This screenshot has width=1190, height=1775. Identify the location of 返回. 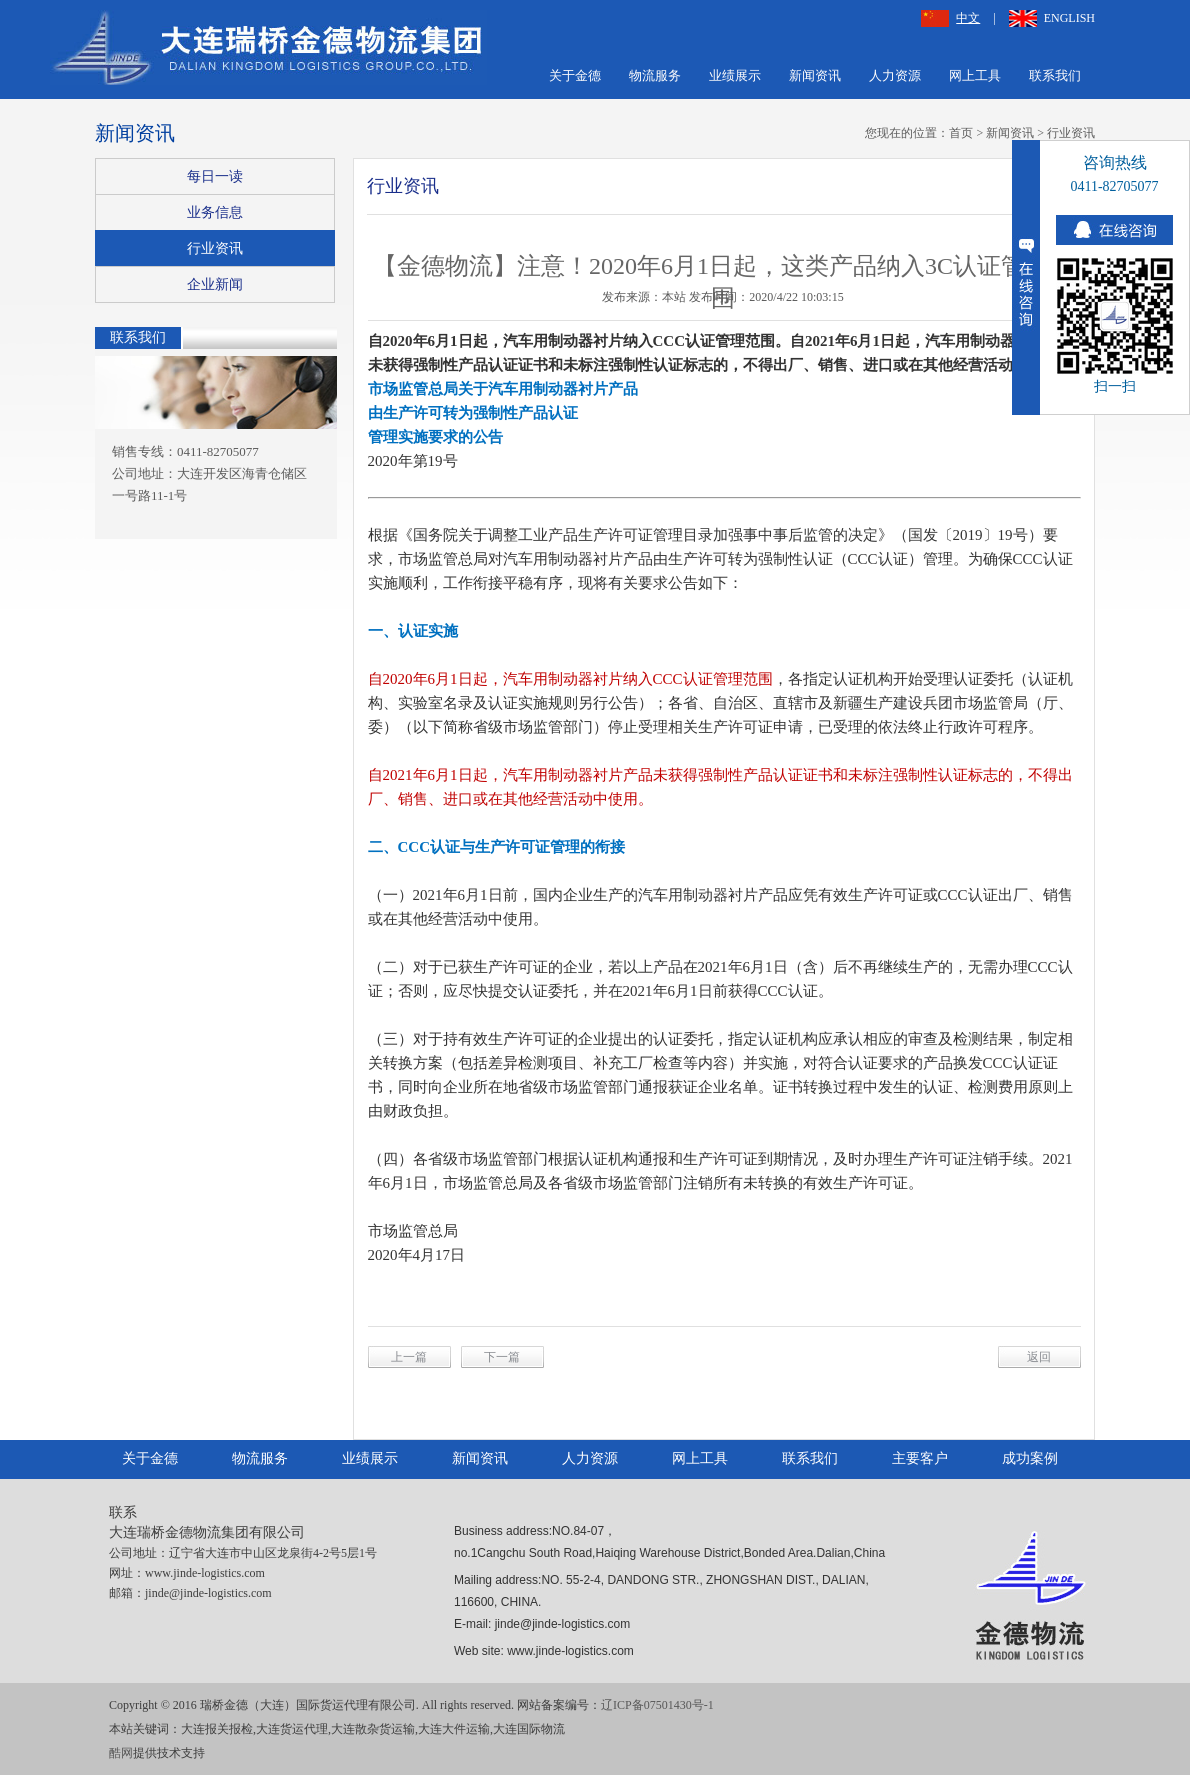
(1039, 1357).